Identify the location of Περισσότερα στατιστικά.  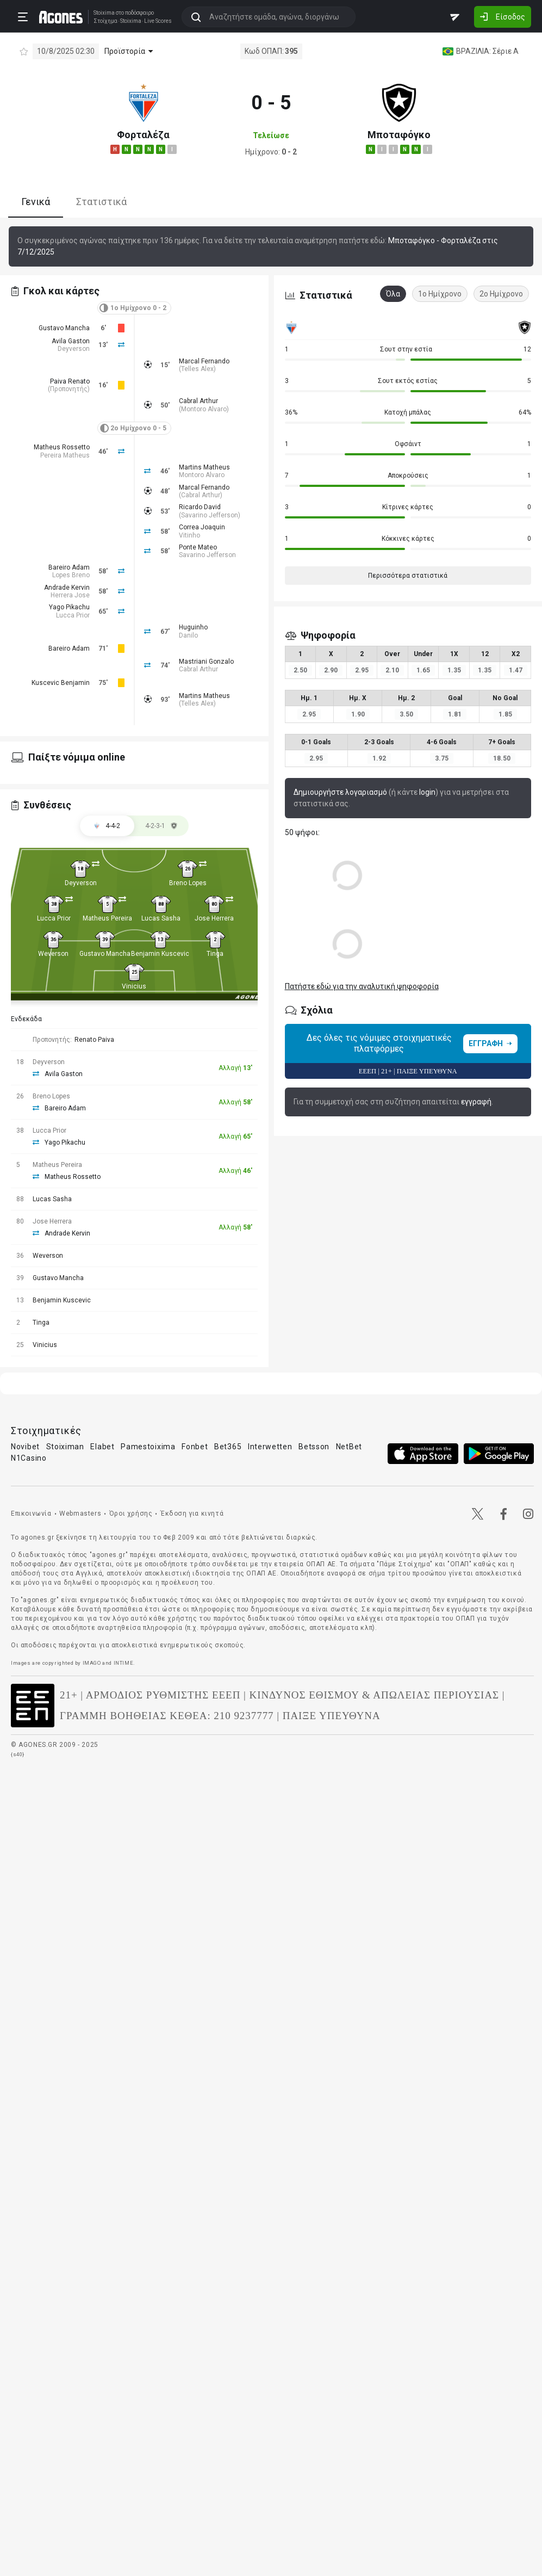
(407, 575).